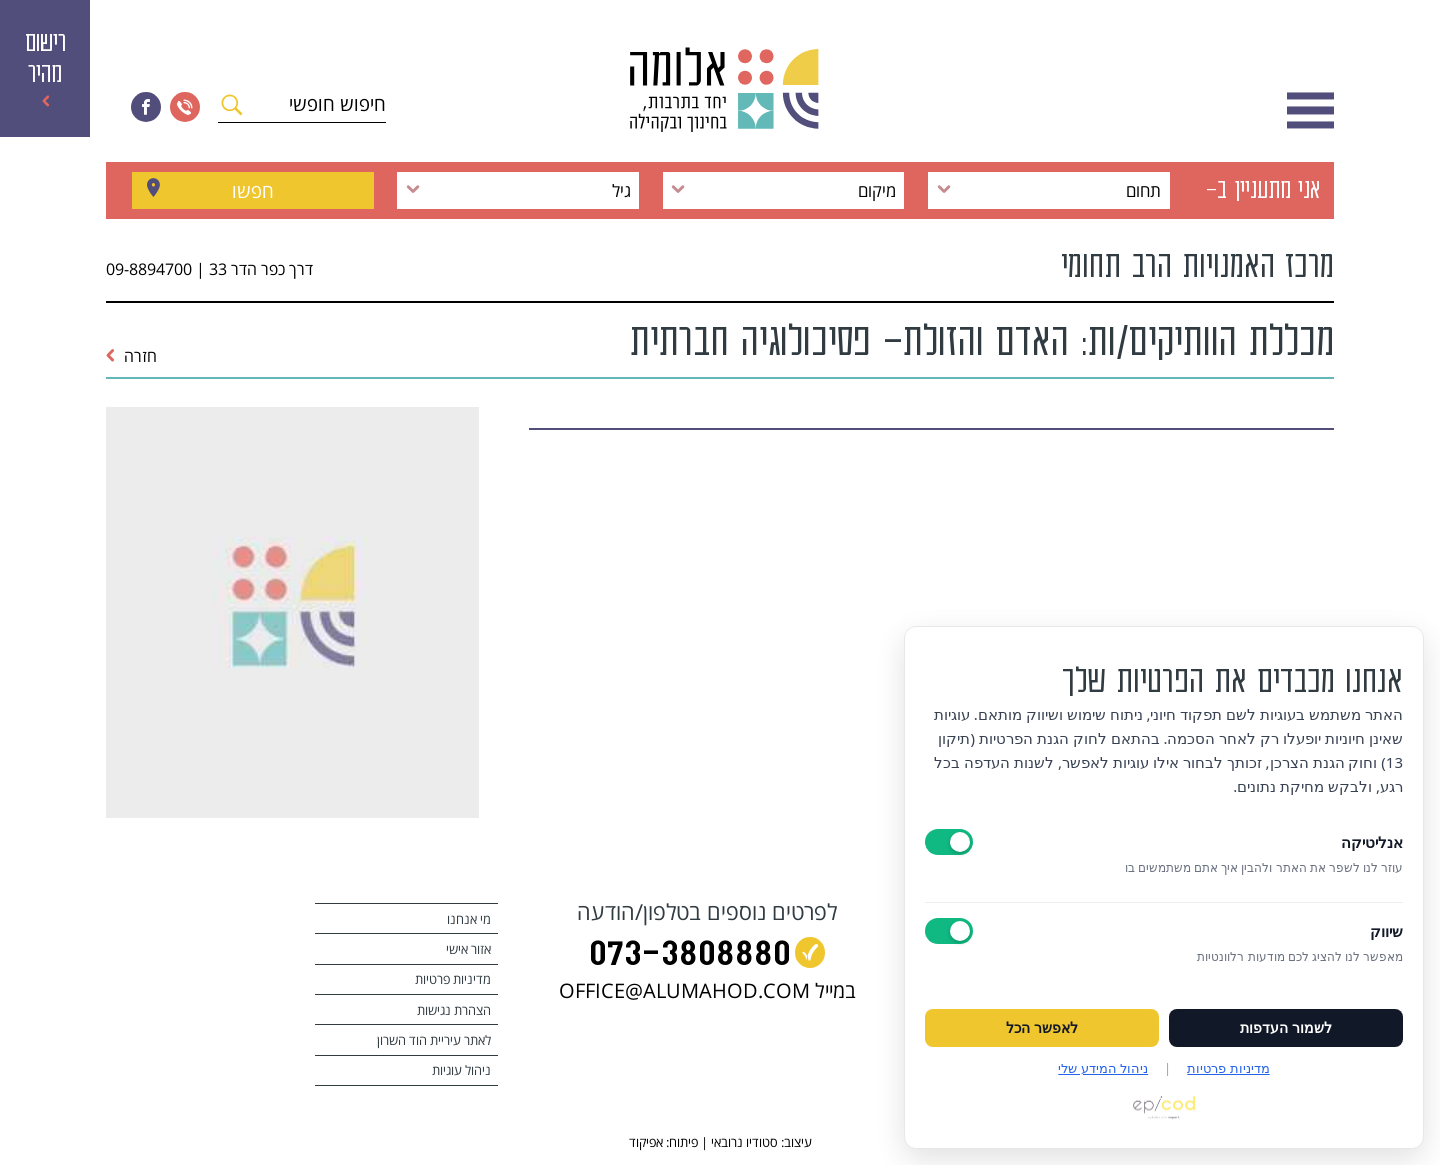 The height and width of the screenshot is (1165, 1440). What do you see at coordinates (453, 979) in the screenshot?
I see `מדיניות פרטיות` at bounding box center [453, 979].